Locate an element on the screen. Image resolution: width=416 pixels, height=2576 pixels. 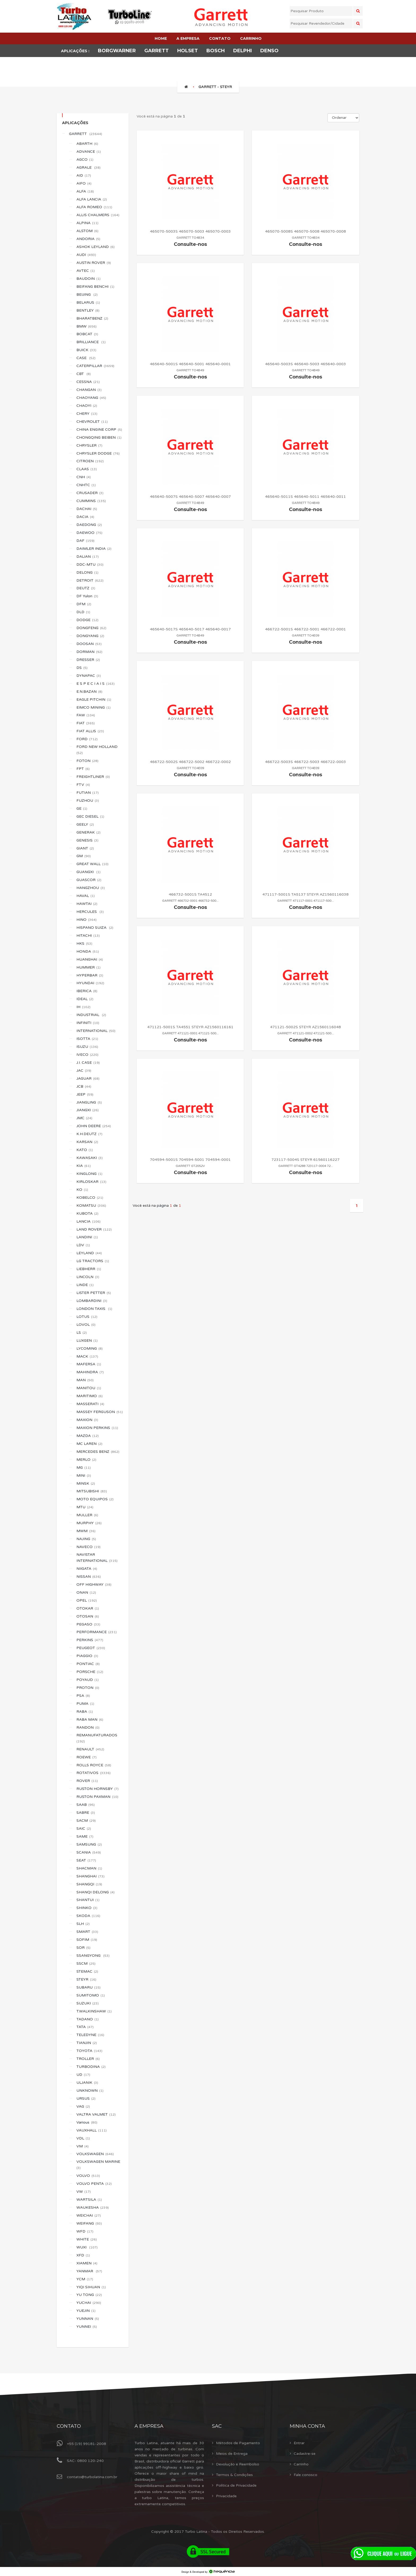
LOVOL is located at coordinates (86, 1324).